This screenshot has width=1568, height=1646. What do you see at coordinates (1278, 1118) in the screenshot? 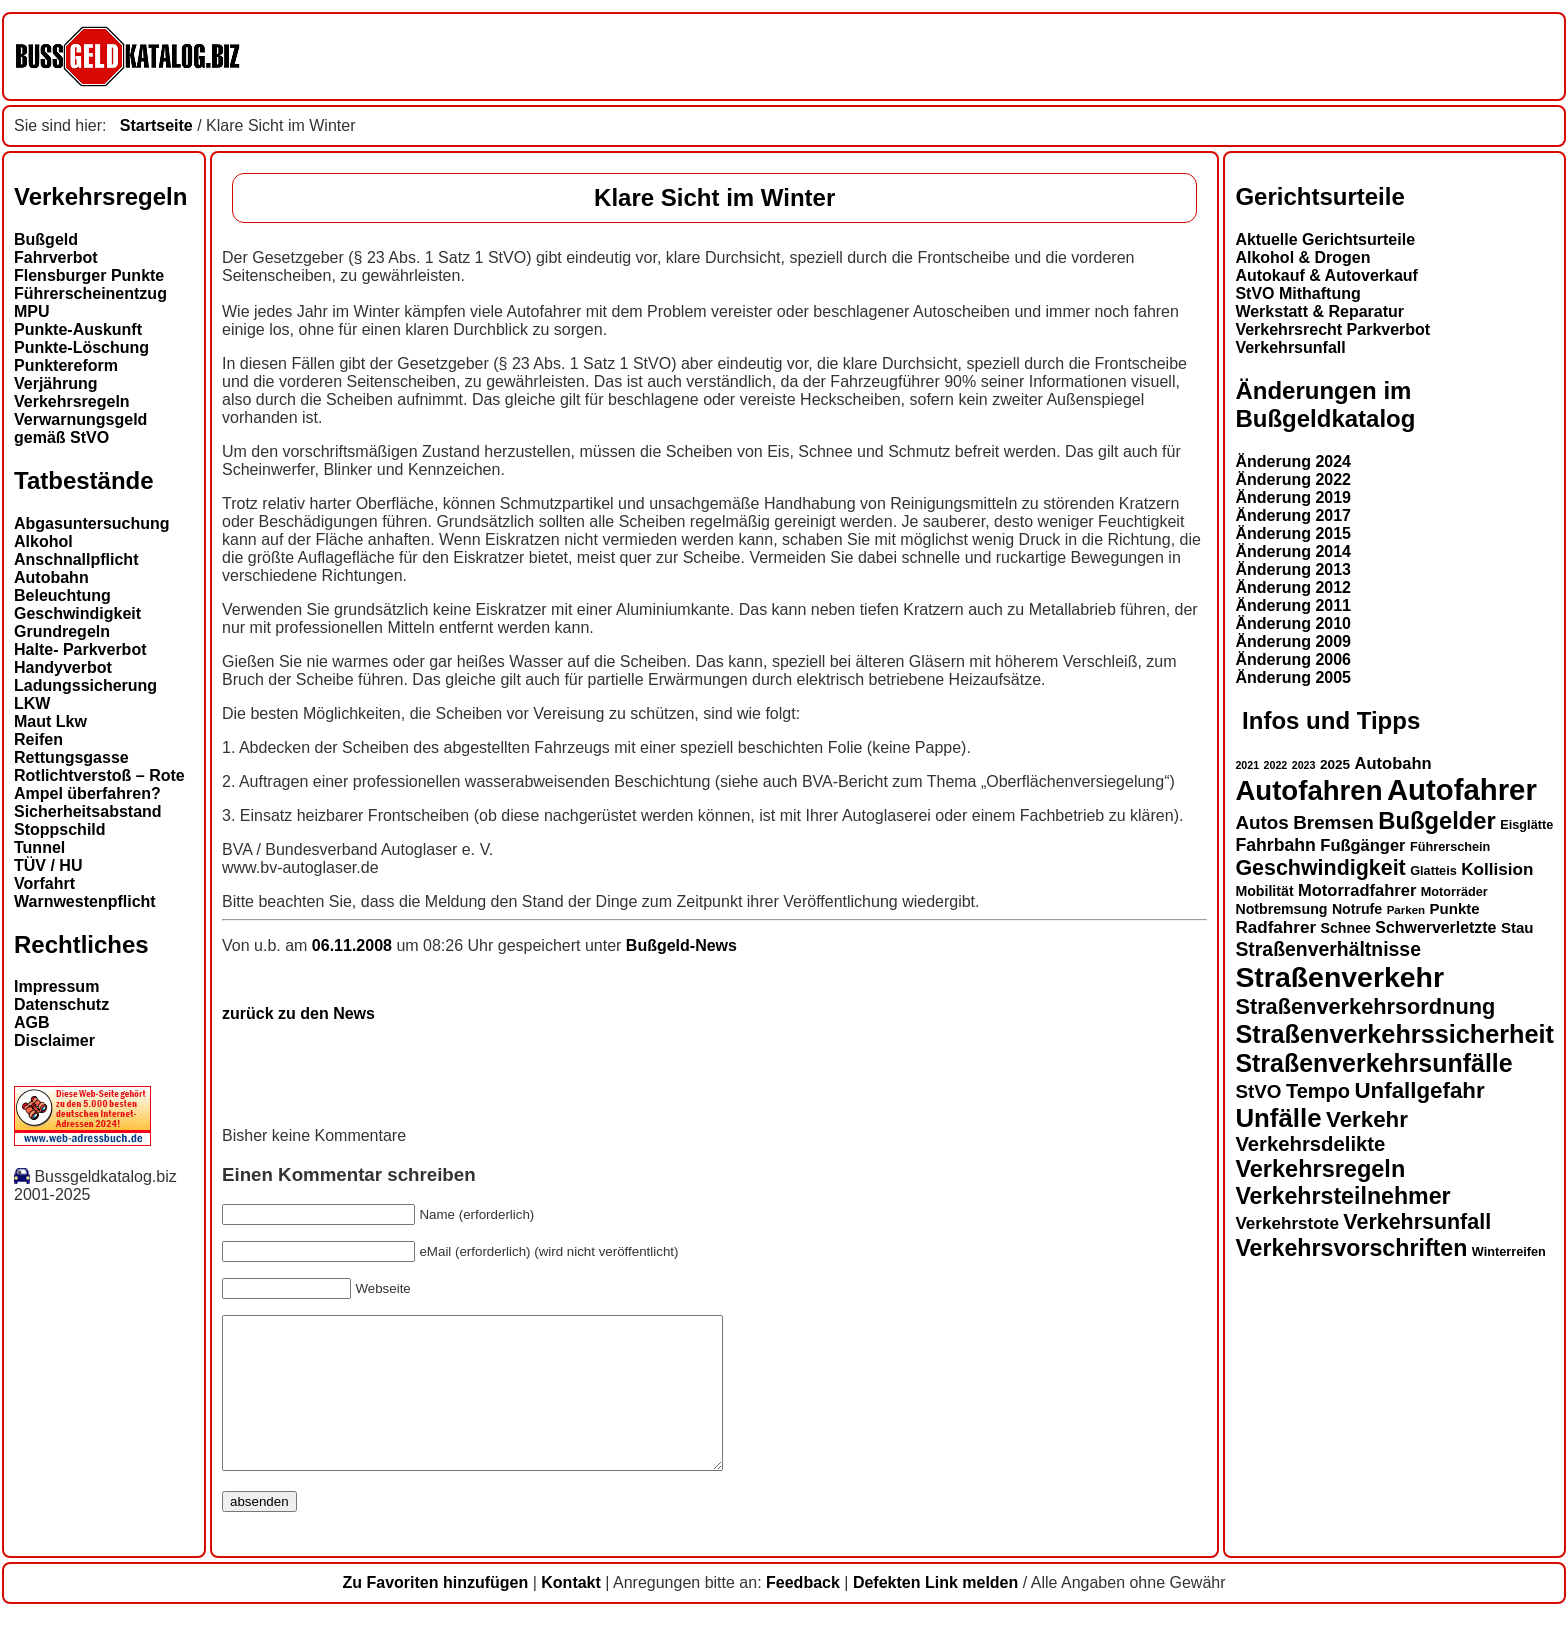
I see `Unfälle [Unfälle (39 Einträge)]` at bounding box center [1278, 1118].